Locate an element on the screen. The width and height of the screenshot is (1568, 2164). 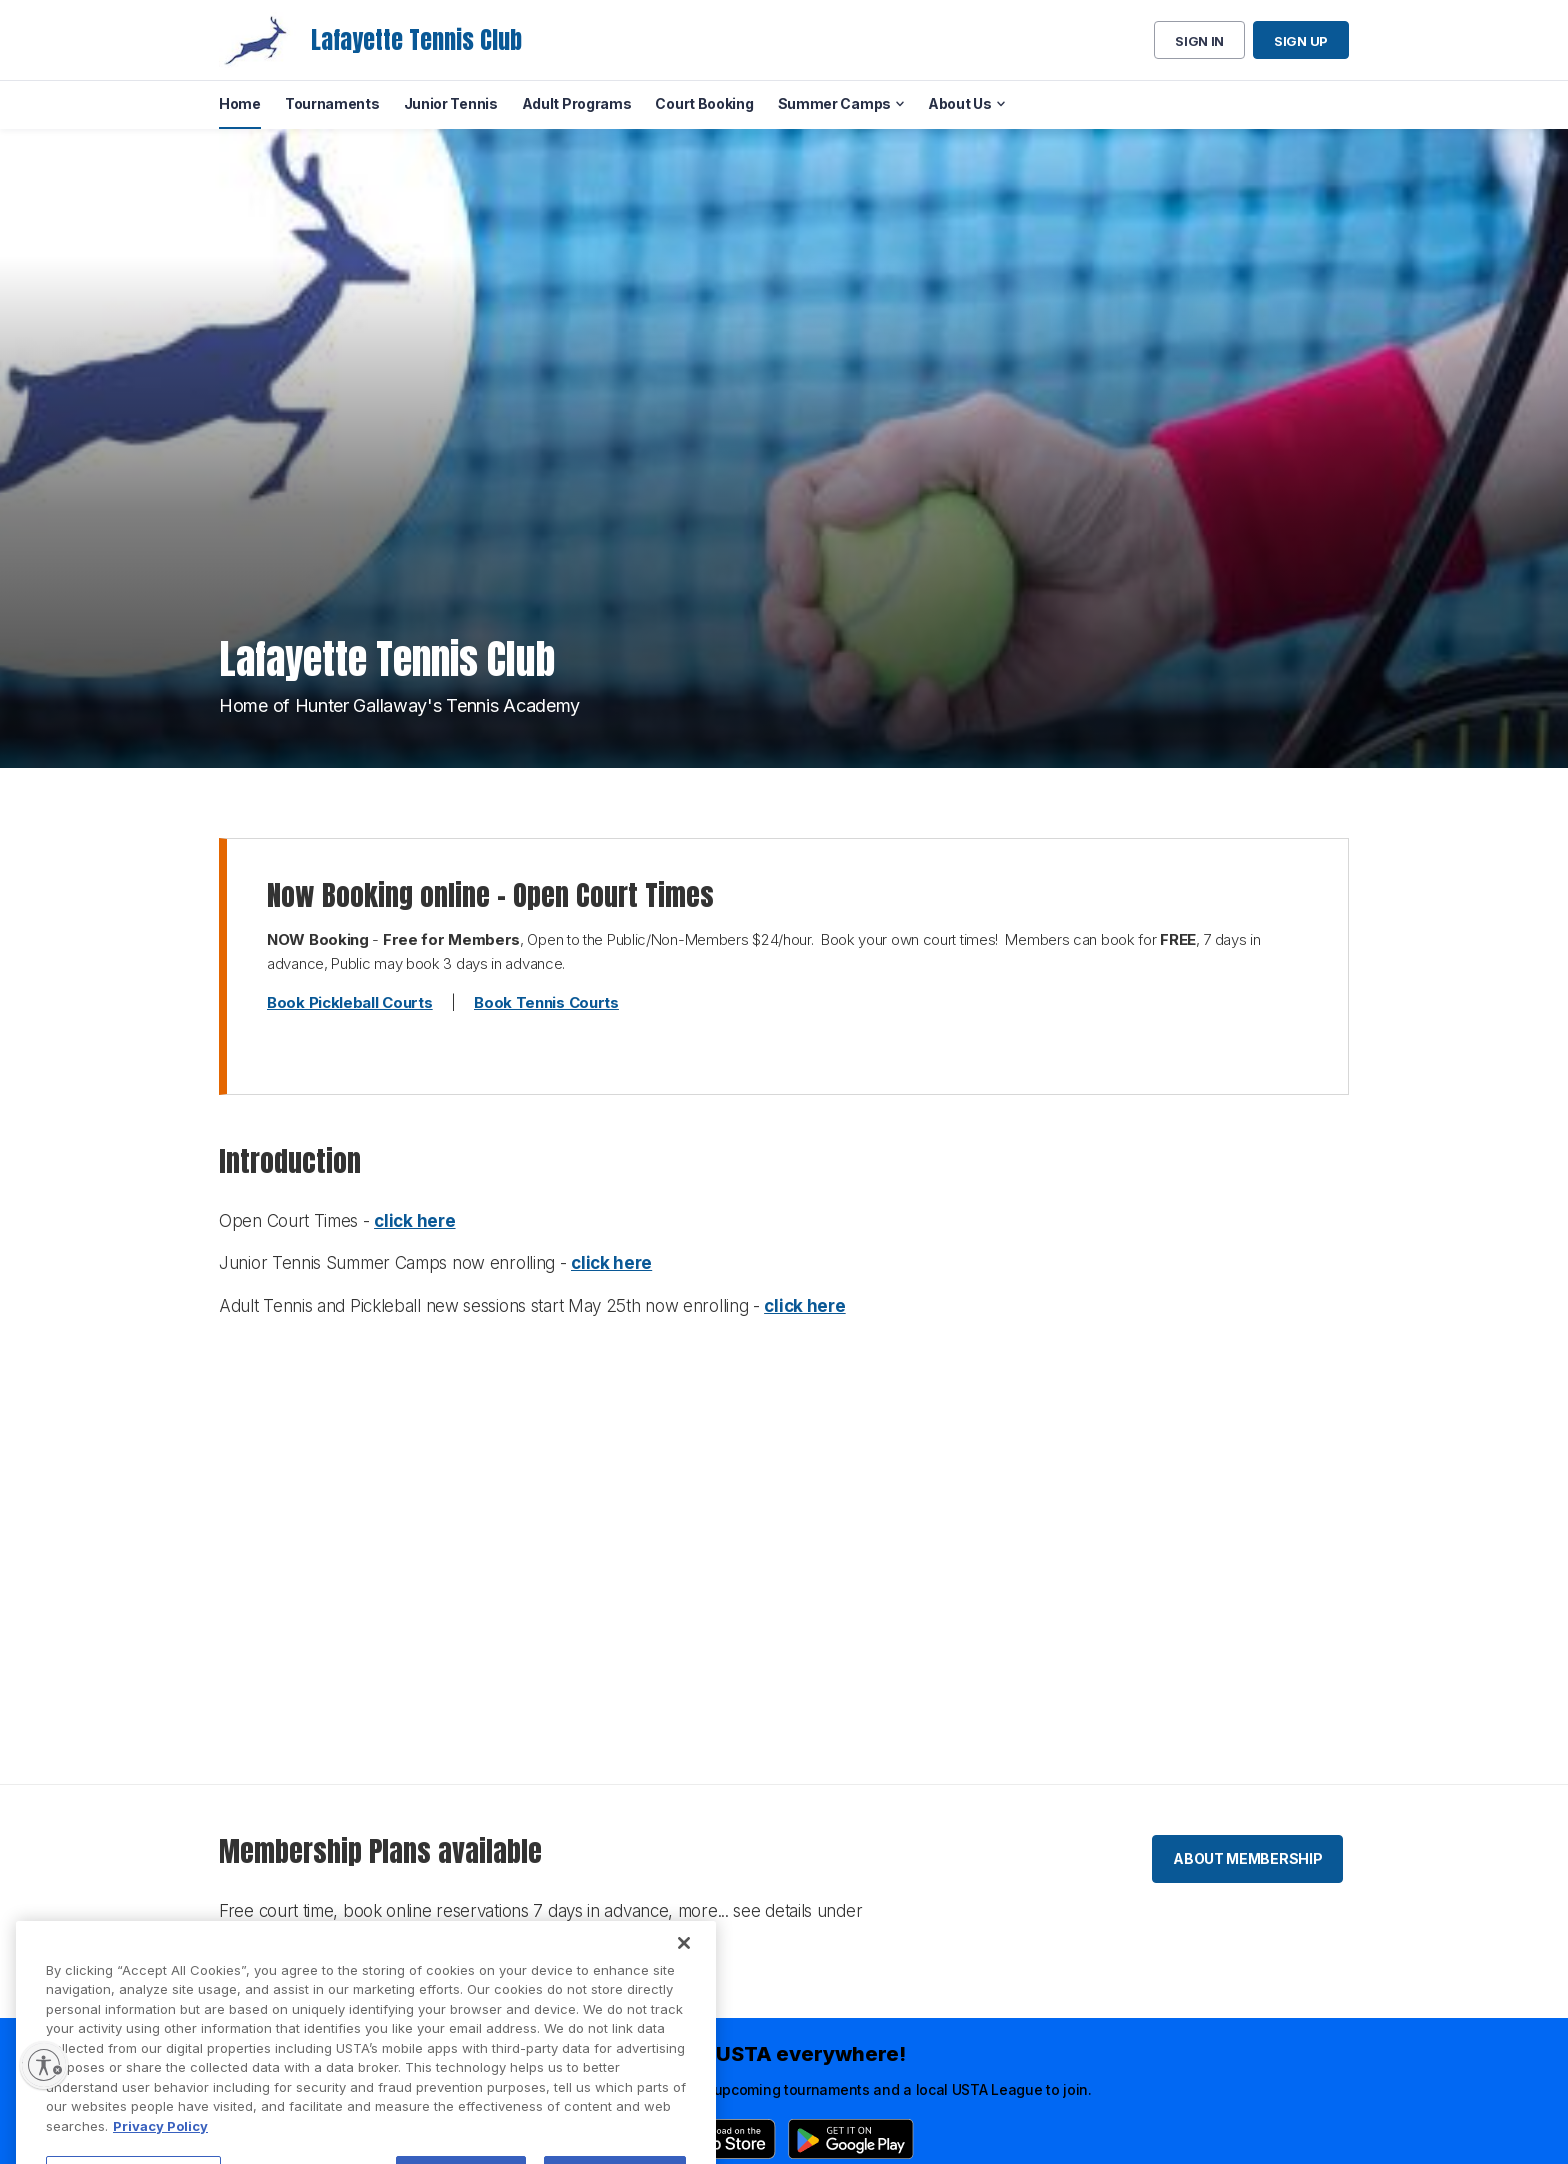
Court Booking [menuitem] is located at coordinates (704, 103).